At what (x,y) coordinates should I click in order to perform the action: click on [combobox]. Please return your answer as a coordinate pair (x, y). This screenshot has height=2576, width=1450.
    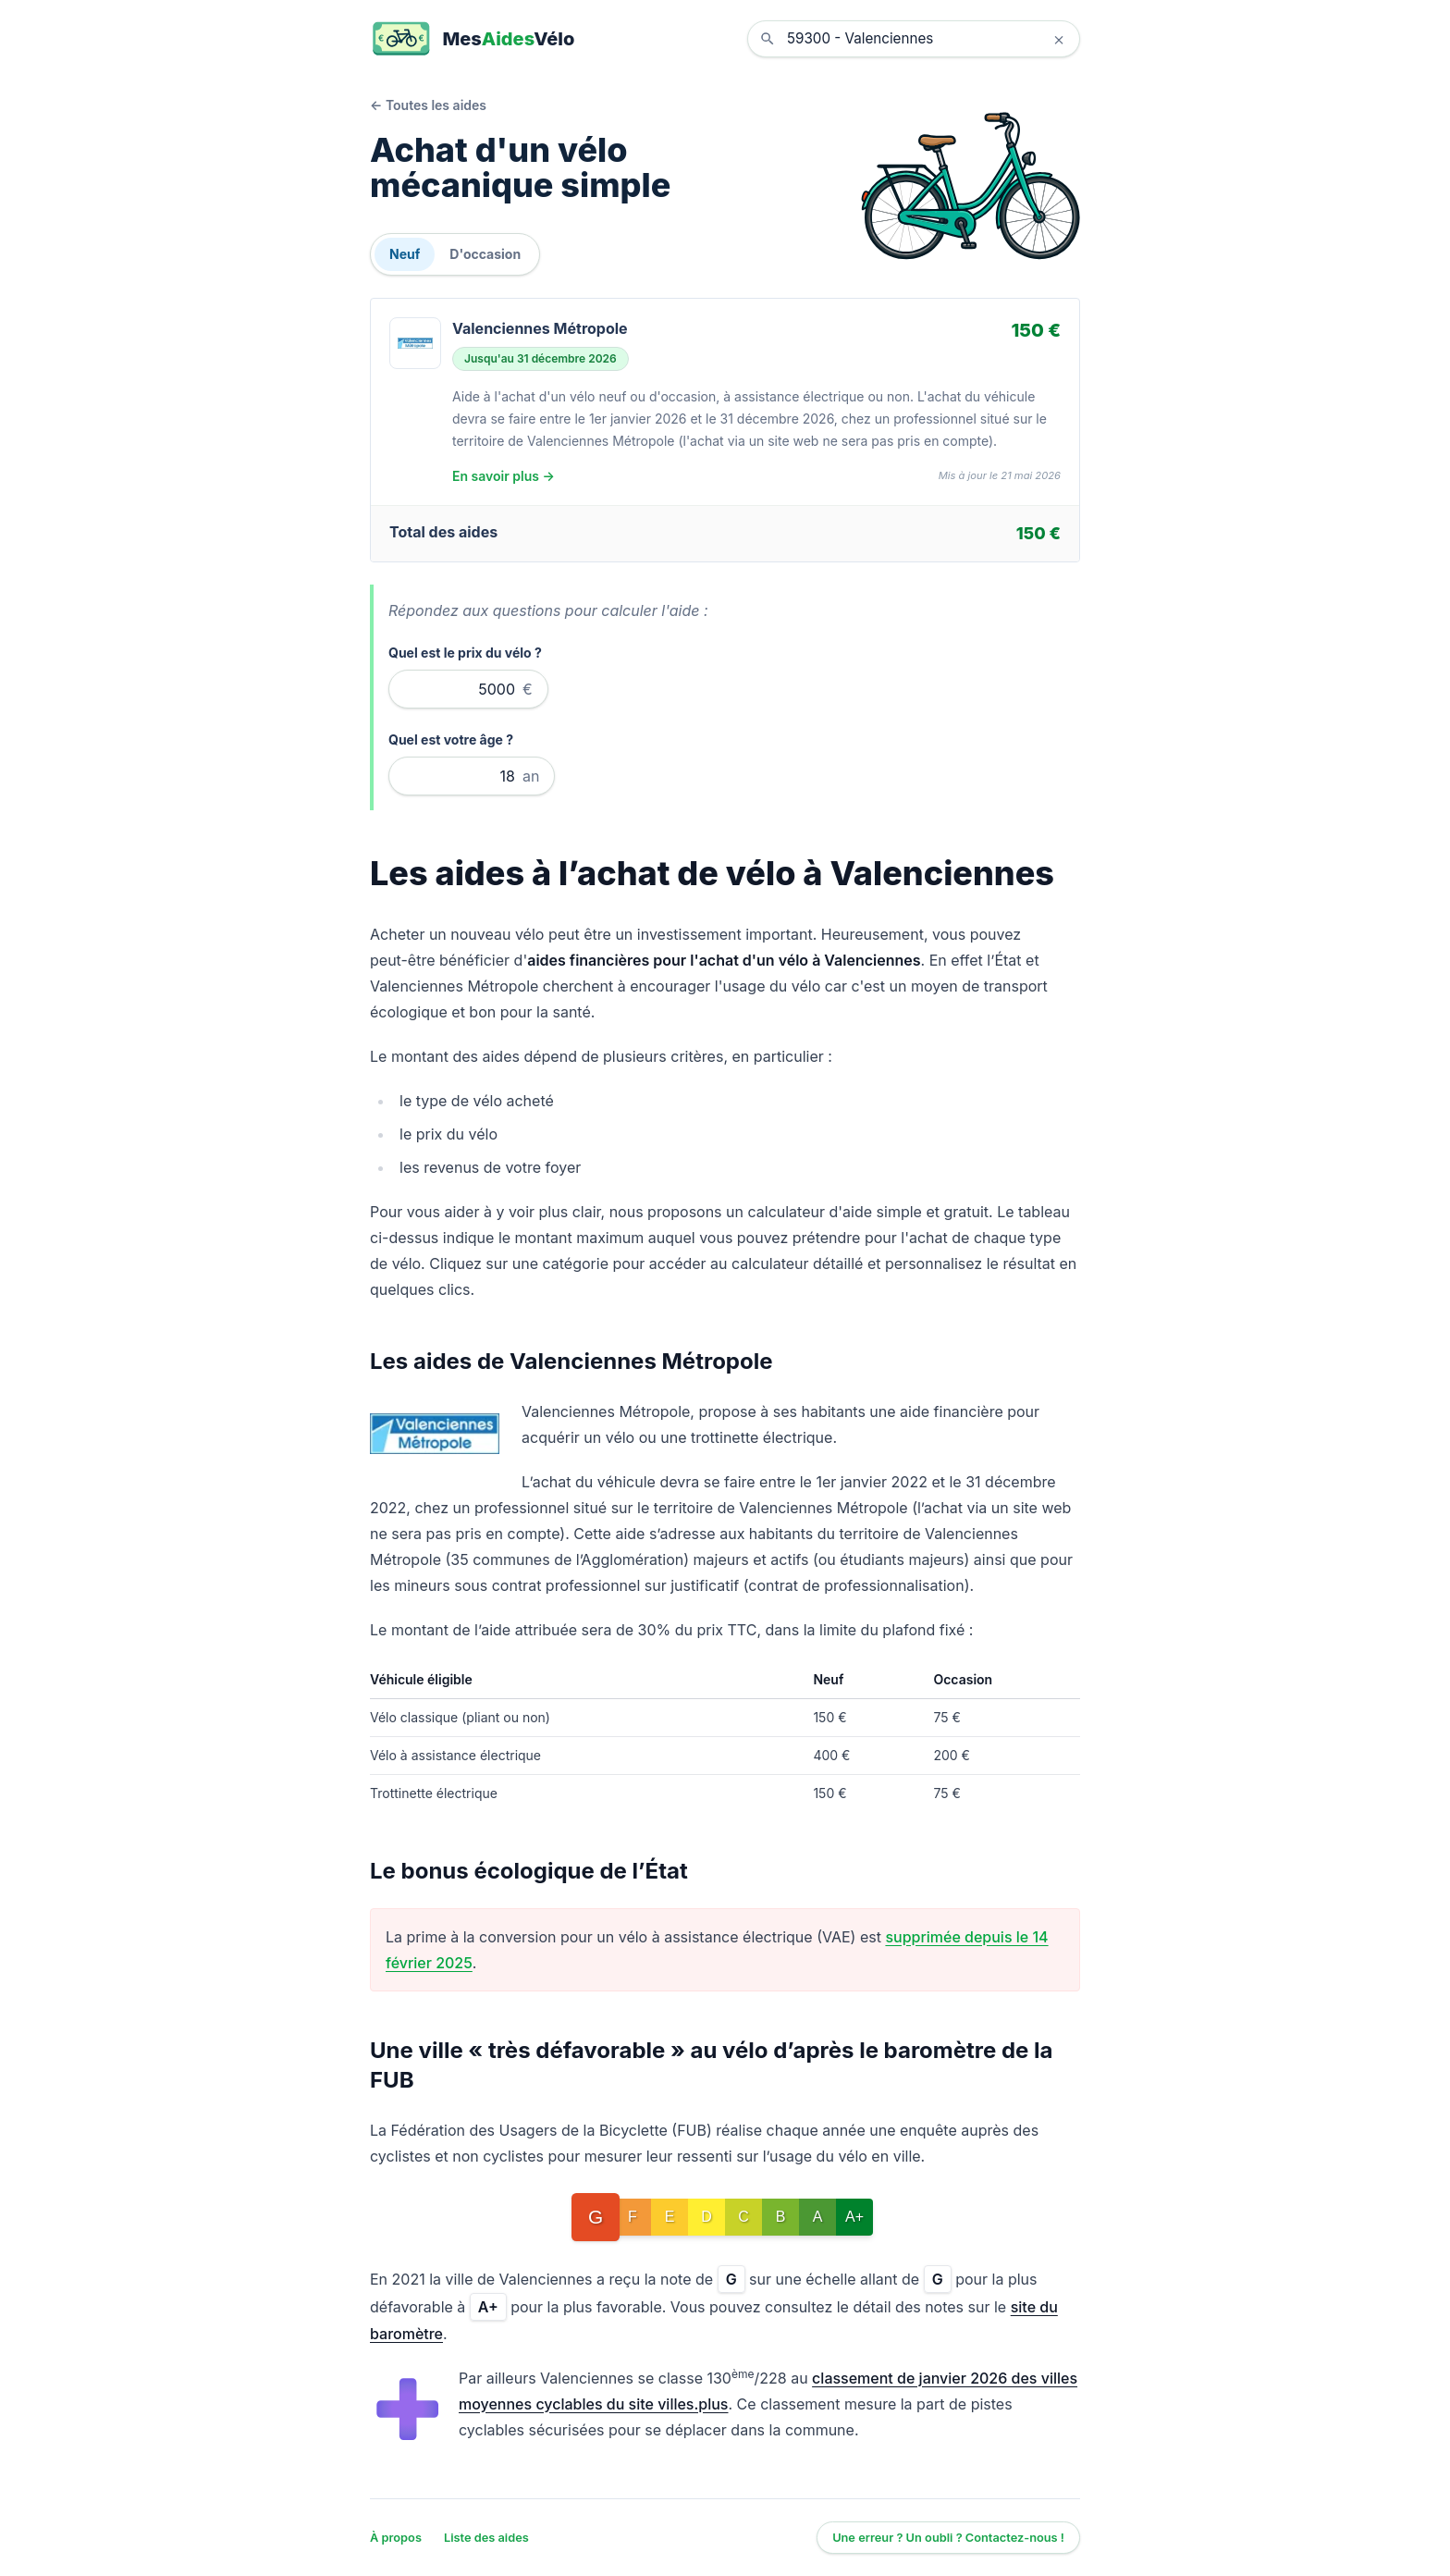
    Looking at the image, I should click on (927, 38).